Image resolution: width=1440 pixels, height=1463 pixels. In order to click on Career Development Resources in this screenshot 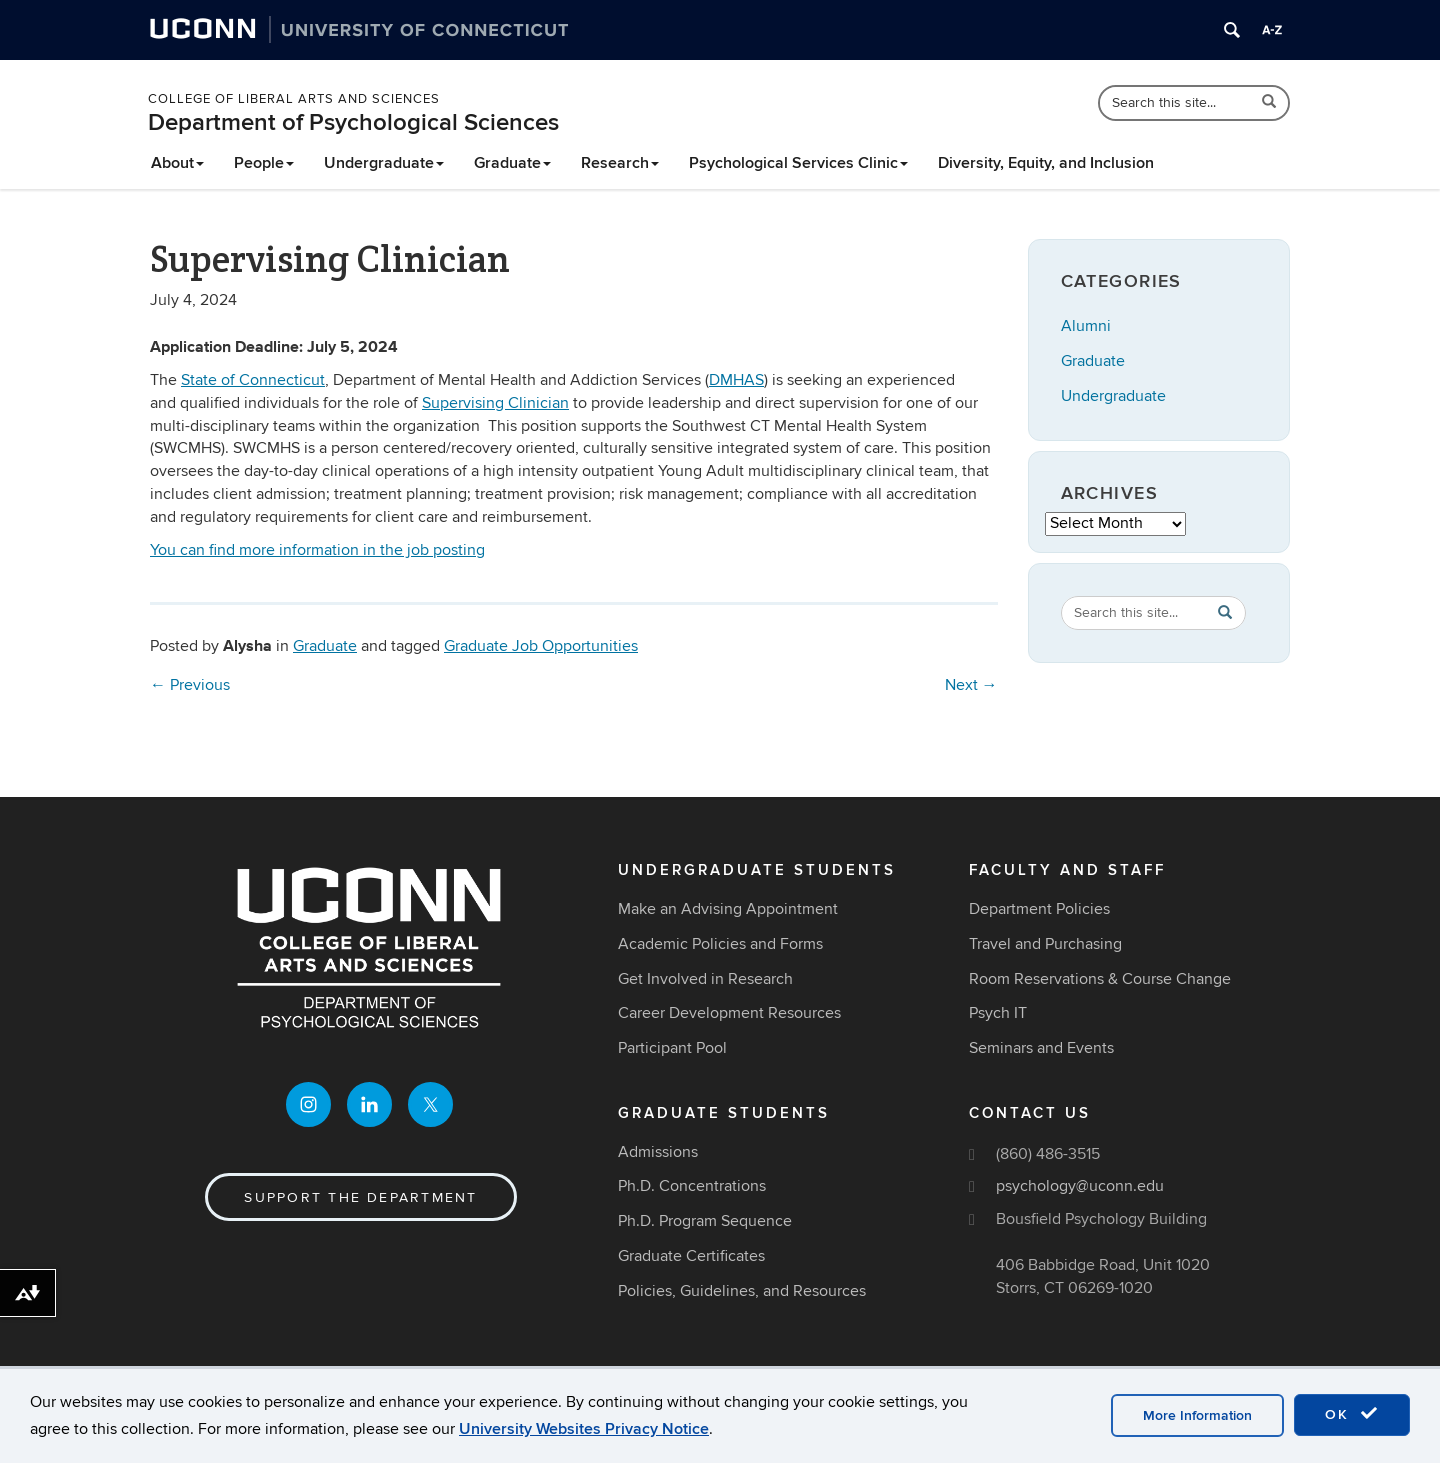, I will do `click(729, 1013)`.